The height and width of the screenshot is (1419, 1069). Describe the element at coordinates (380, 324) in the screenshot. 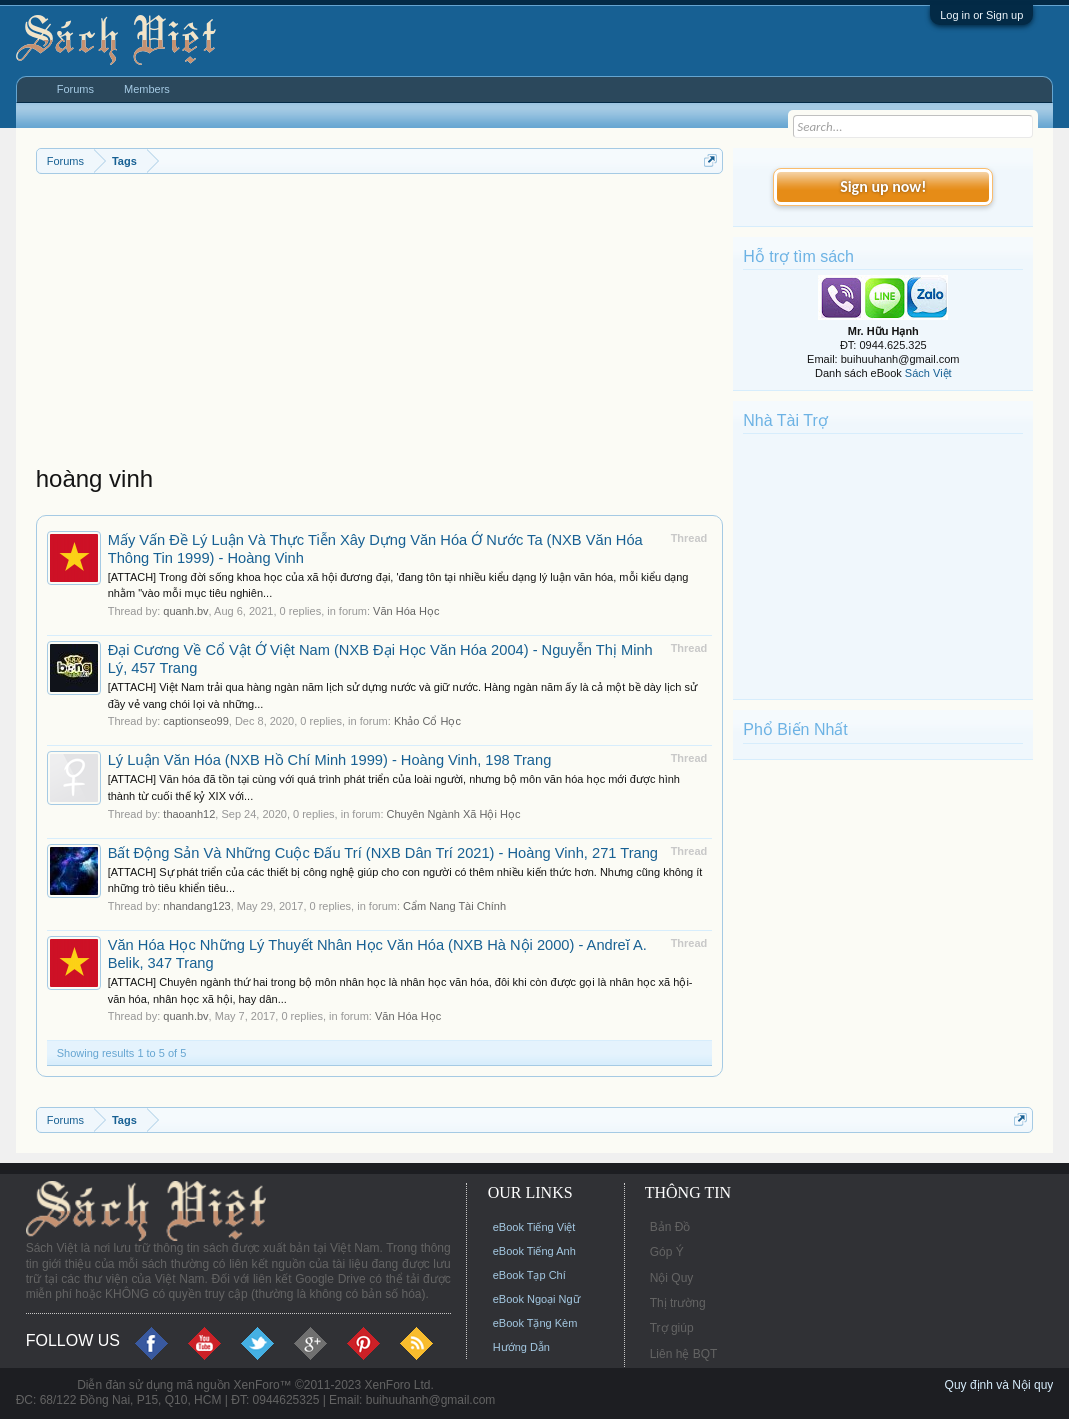

I see `[Advertisement]` at that location.